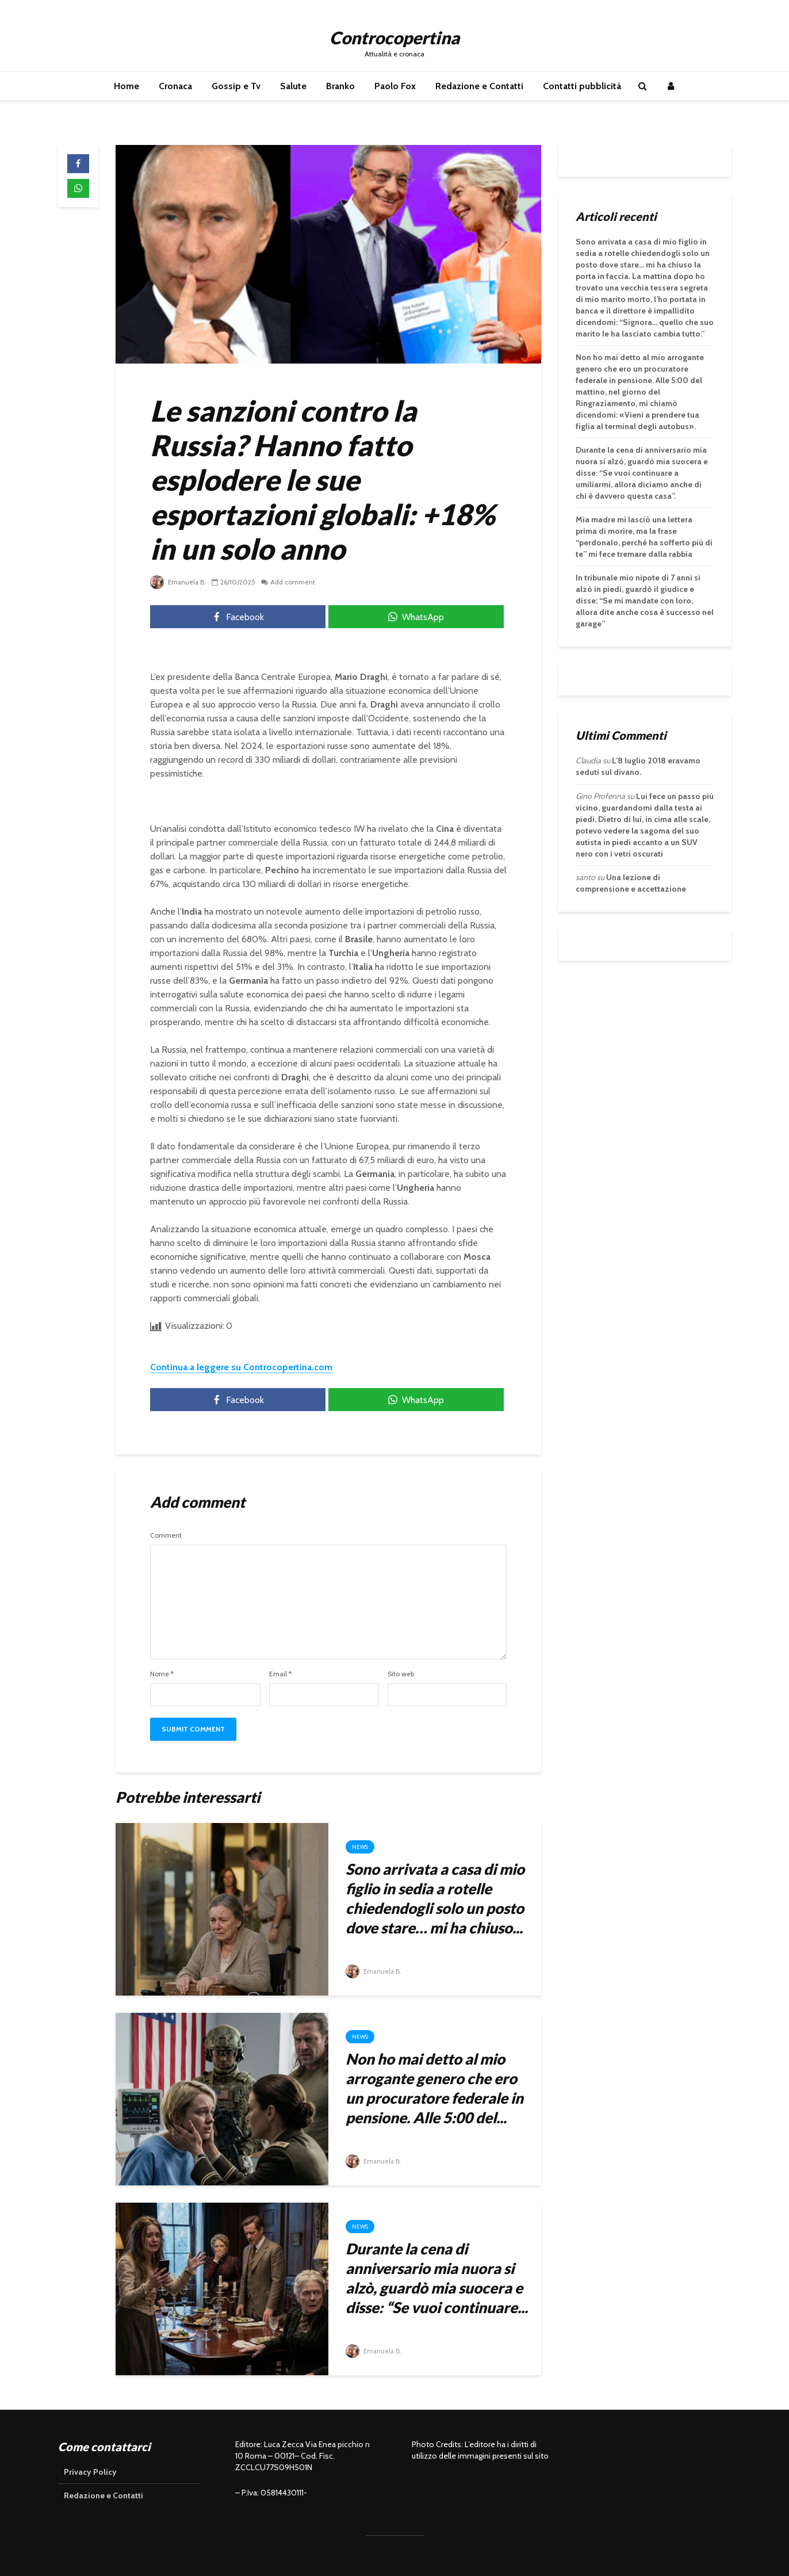  Describe the element at coordinates (401, 1674) in the screenshot. I see `Sito web` at that location.